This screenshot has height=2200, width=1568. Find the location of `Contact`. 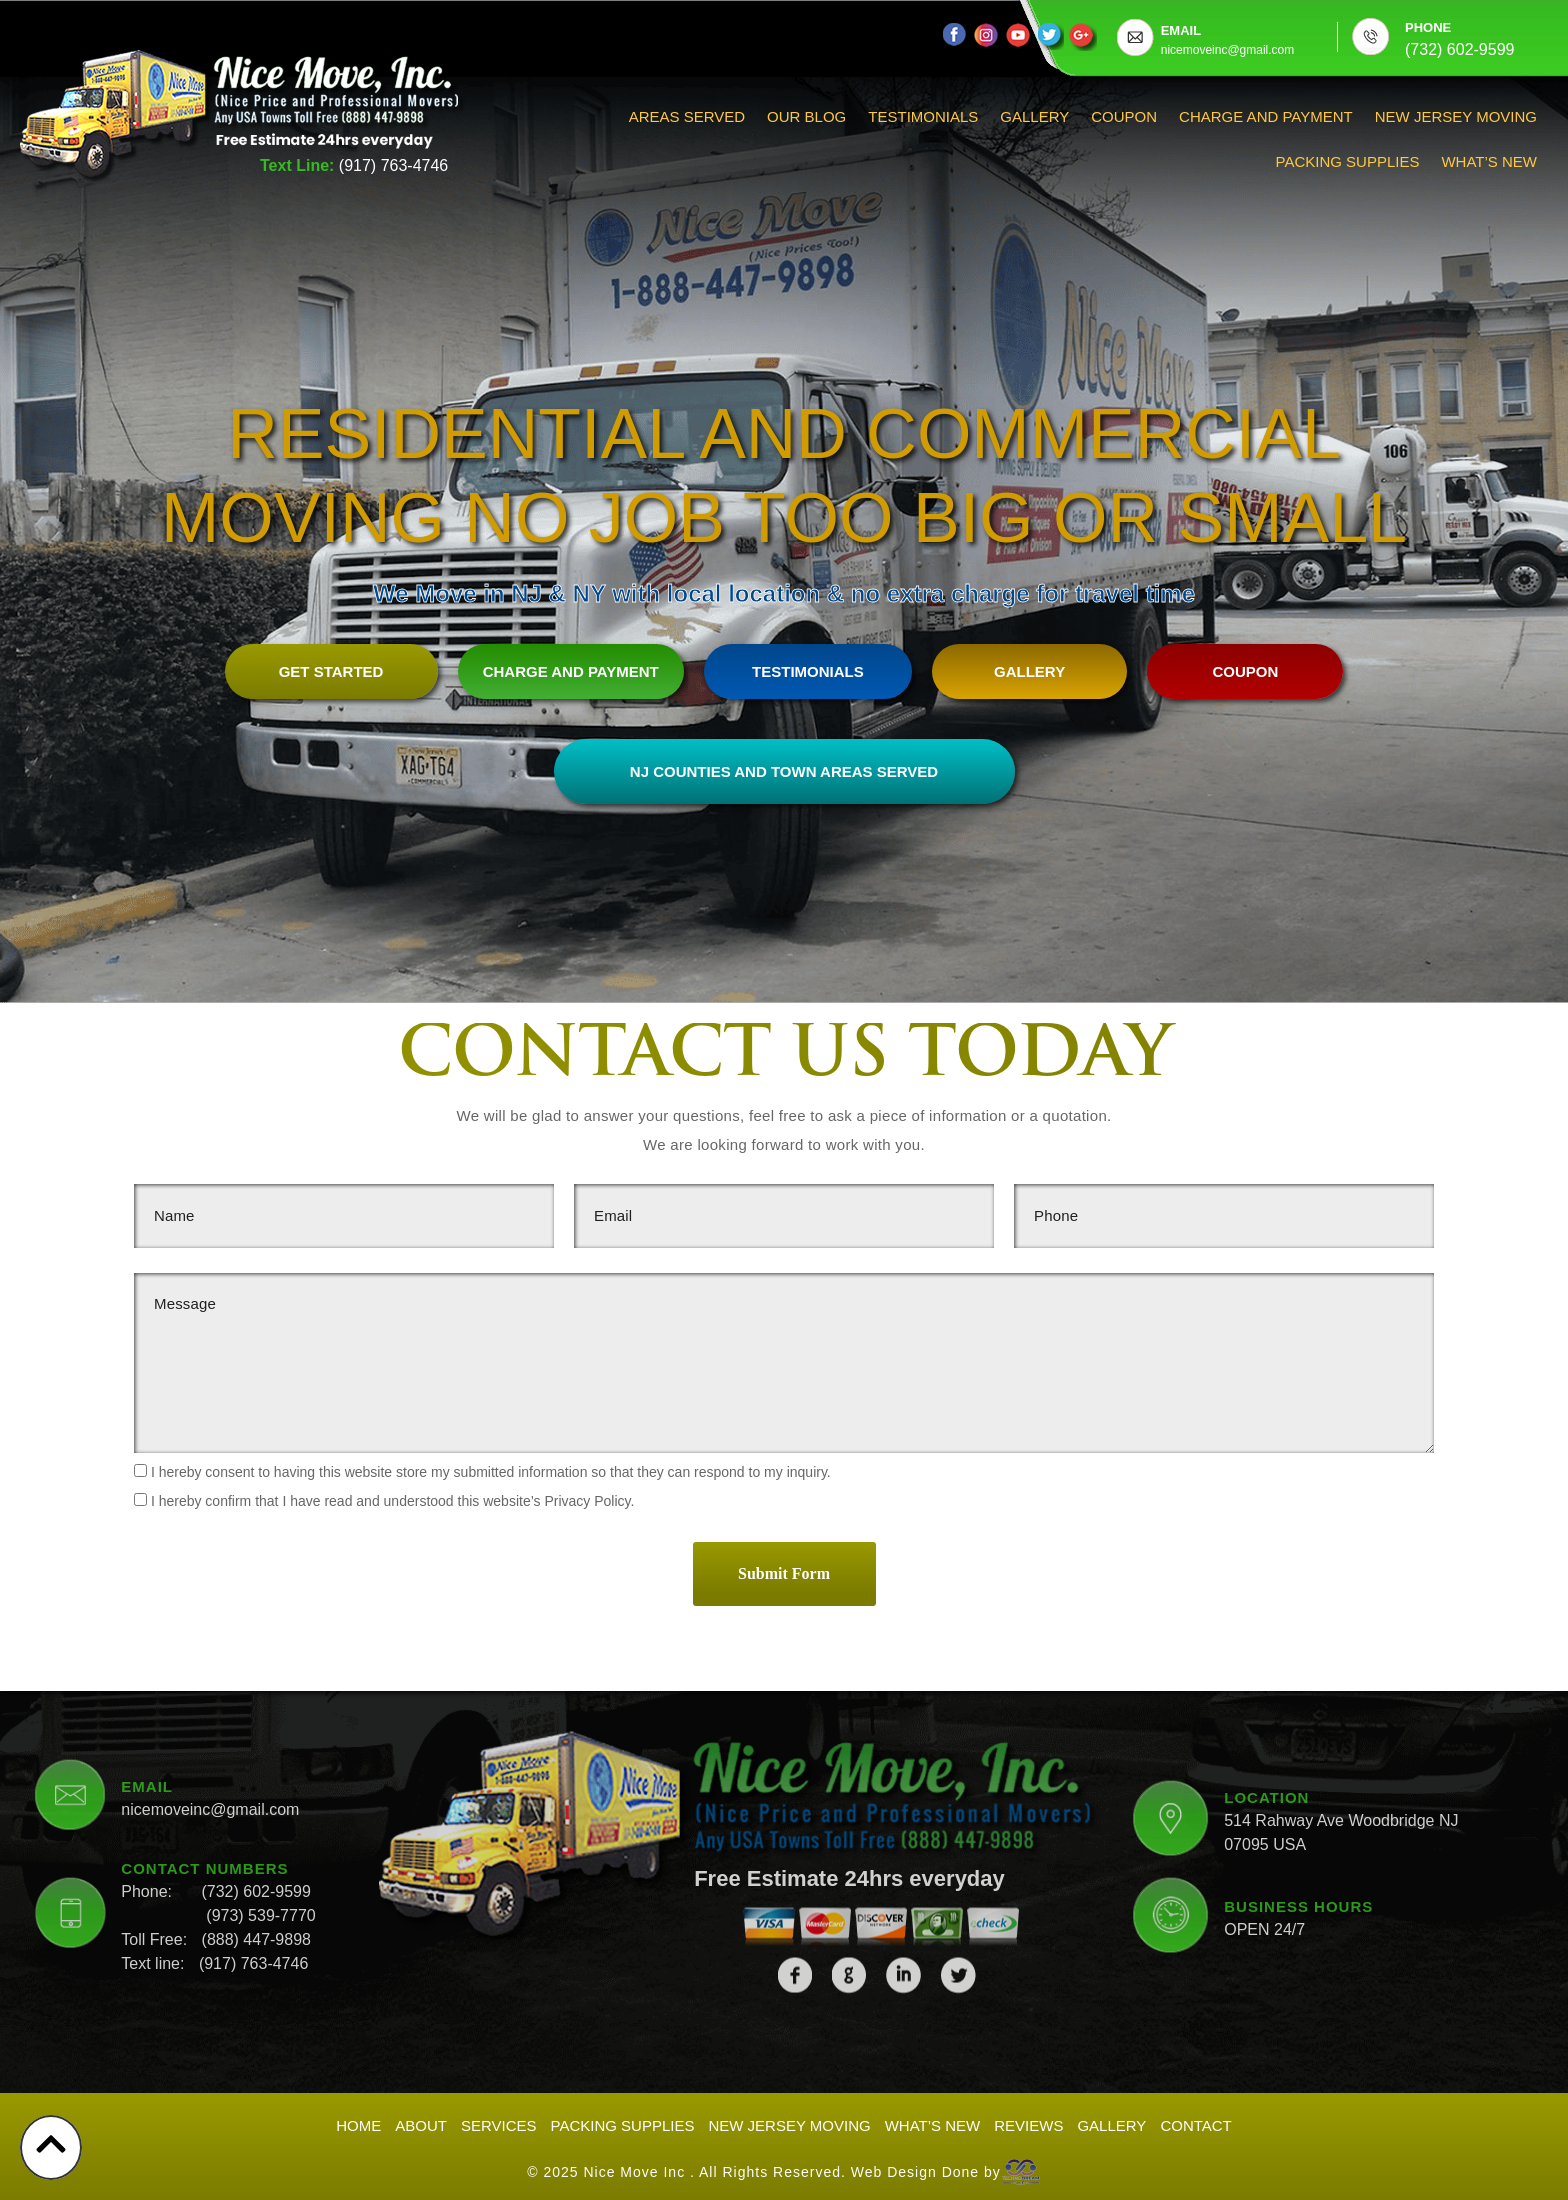

Contact is located at coordinates (1195, 2124).